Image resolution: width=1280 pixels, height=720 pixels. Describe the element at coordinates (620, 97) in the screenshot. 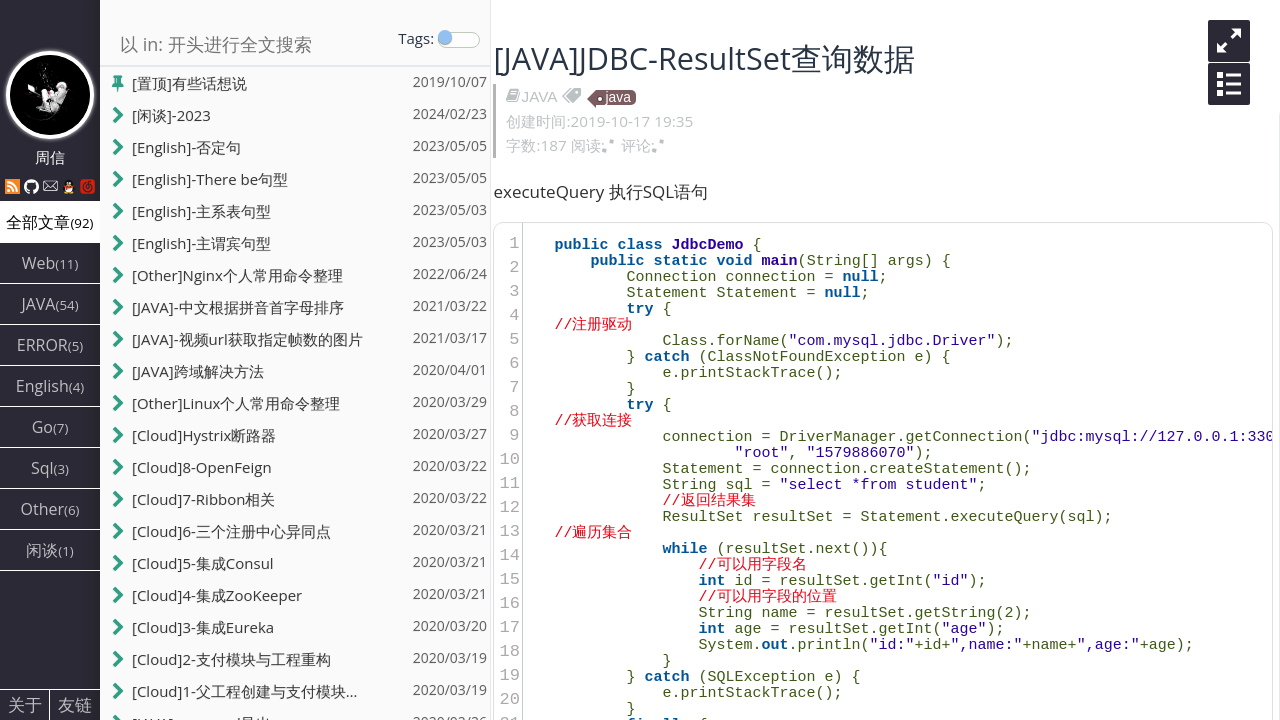

I see `java` at that location.